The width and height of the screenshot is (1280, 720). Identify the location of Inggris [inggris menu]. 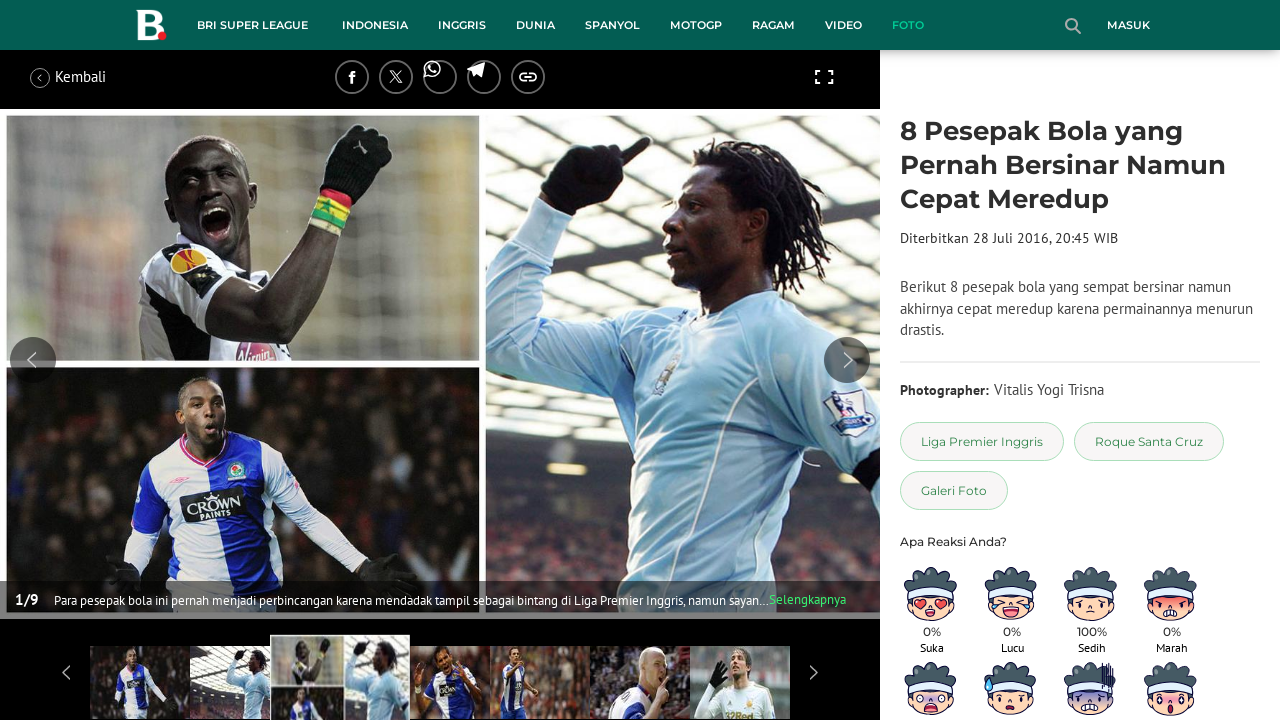
(462, 25).